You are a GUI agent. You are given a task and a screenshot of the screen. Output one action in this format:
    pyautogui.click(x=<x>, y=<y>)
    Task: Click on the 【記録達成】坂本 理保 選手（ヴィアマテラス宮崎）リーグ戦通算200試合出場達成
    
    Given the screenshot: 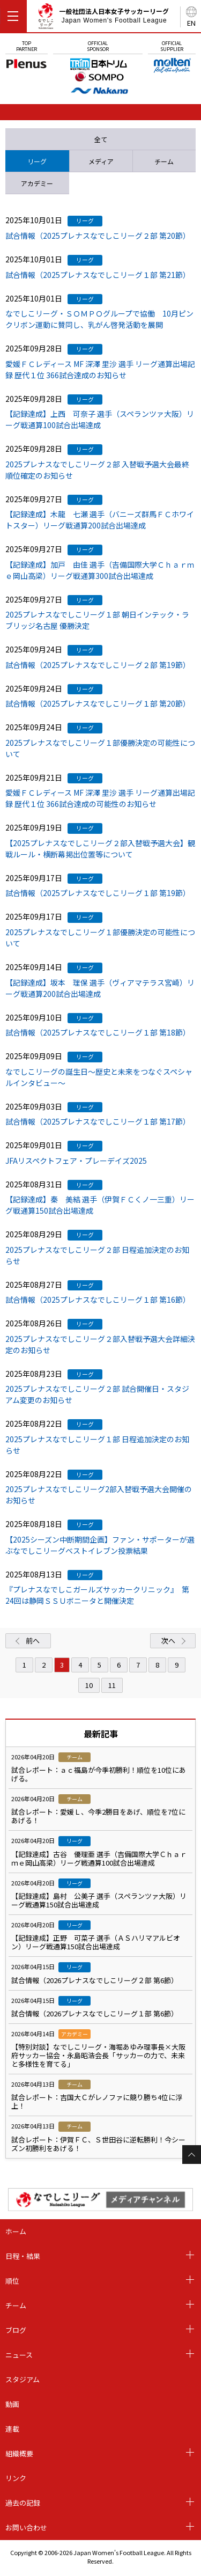 What is the action you would take?
    pyautogui.click(x=100, y=988)
    